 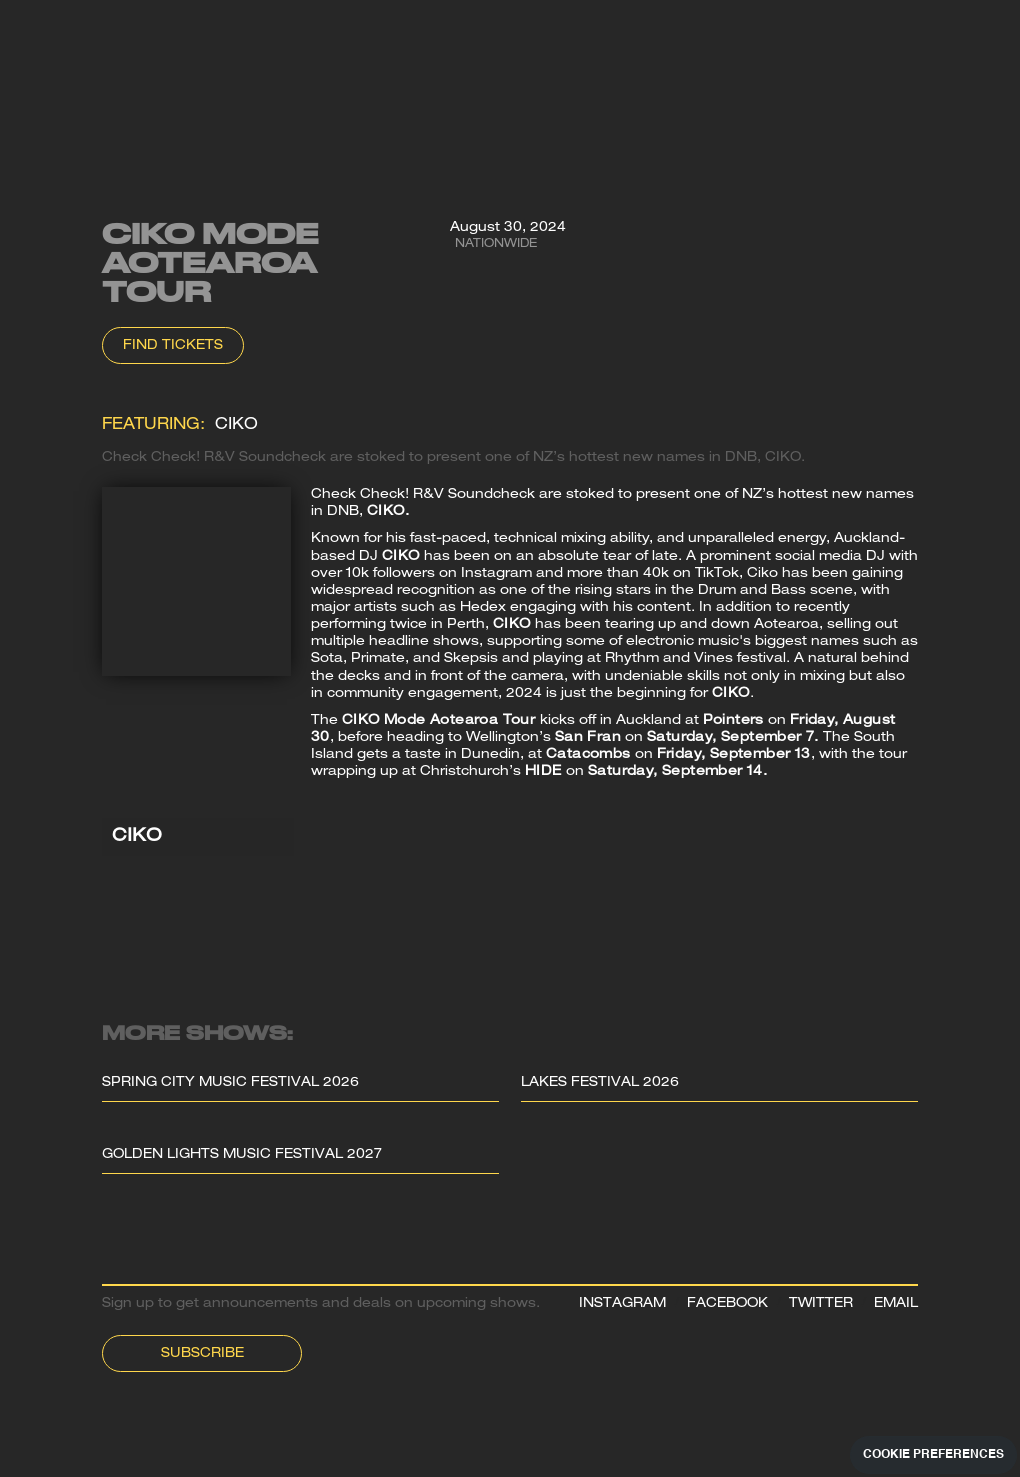 I want to click on EMAIL, so click(x=896, y=1304).